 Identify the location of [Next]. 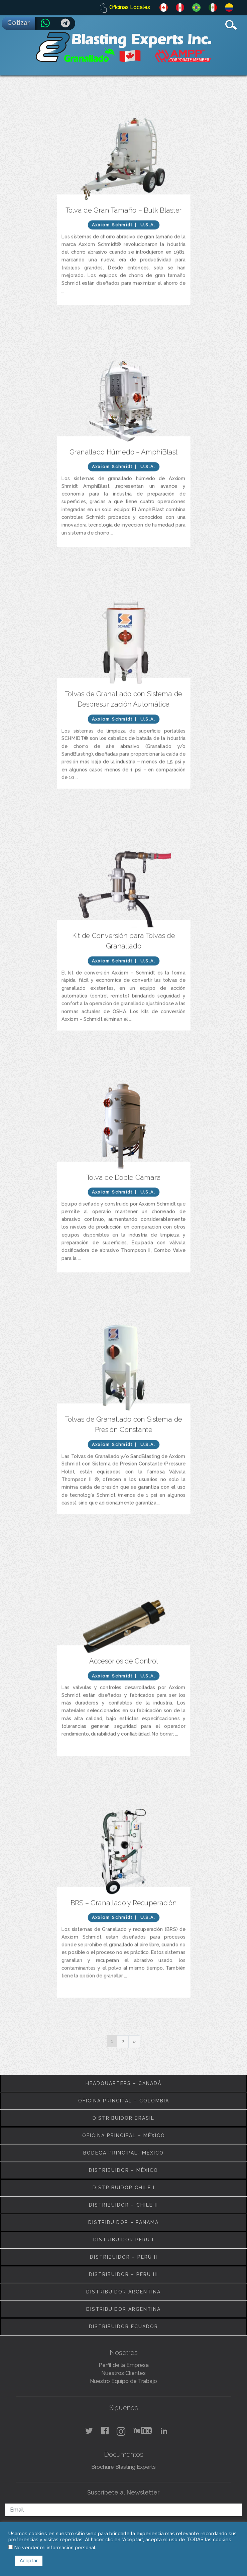
(134, 2041).